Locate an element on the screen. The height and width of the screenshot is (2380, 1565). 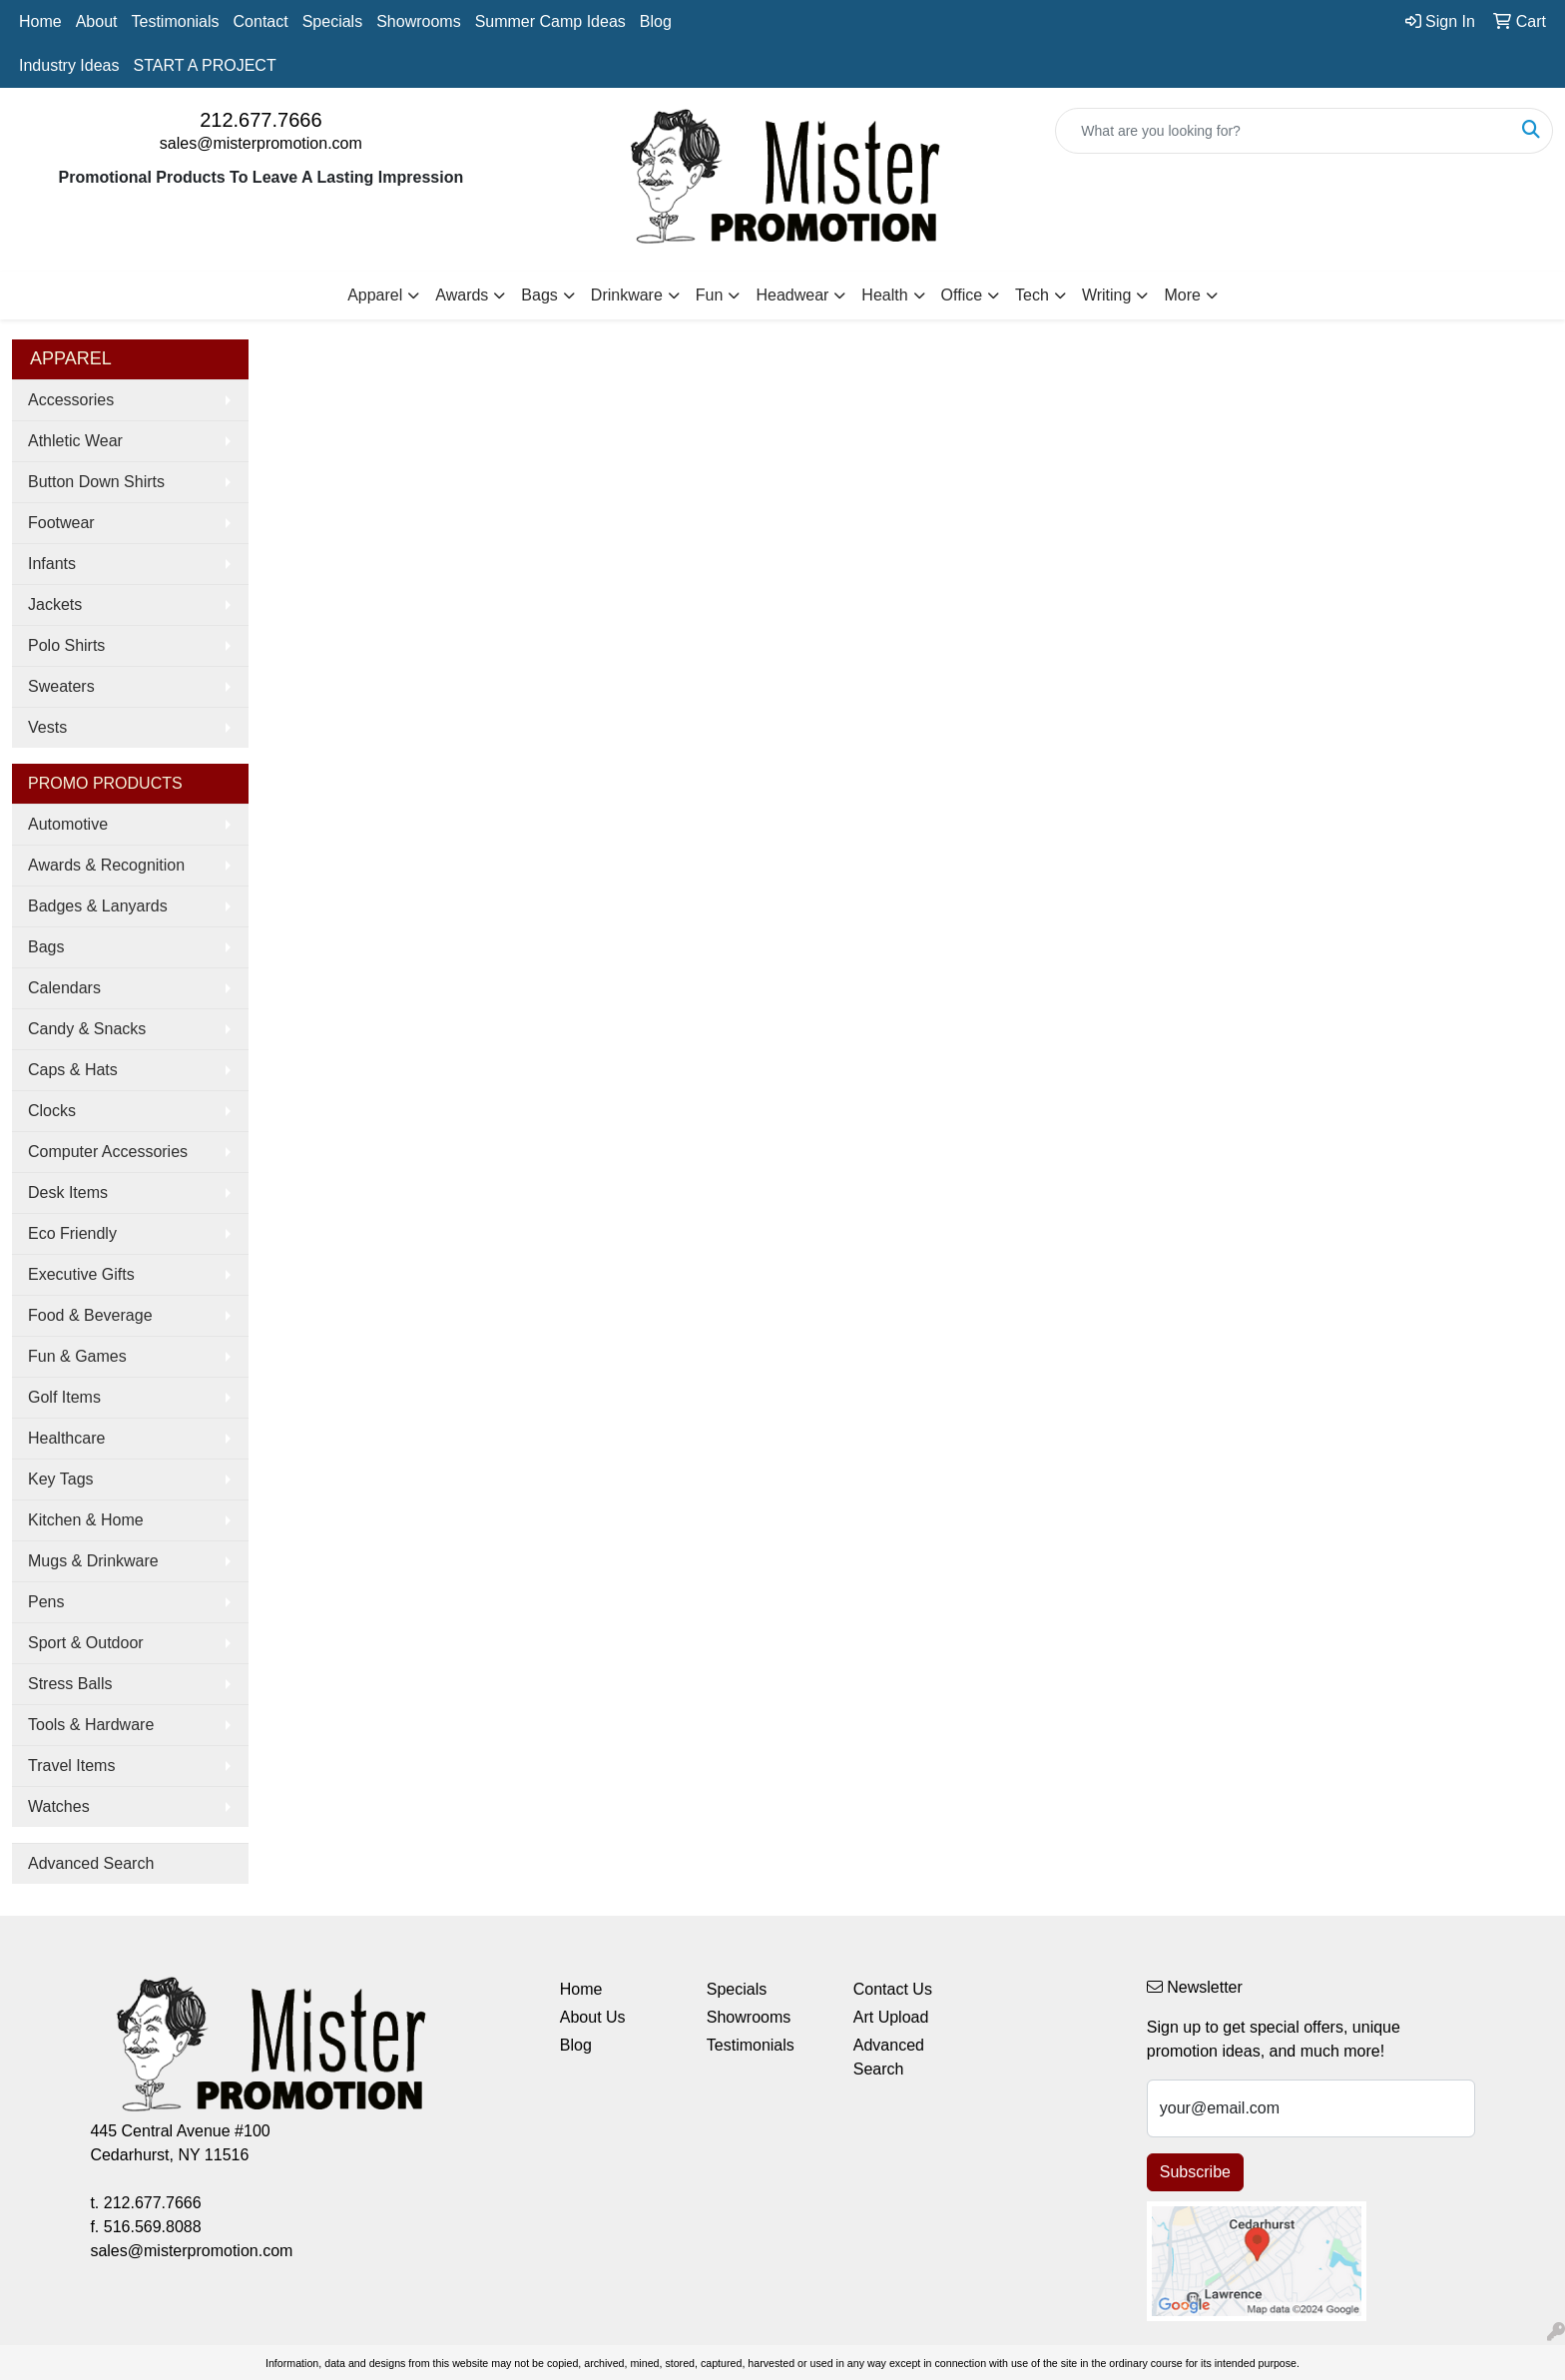
About is located at coordinates (97, 21).